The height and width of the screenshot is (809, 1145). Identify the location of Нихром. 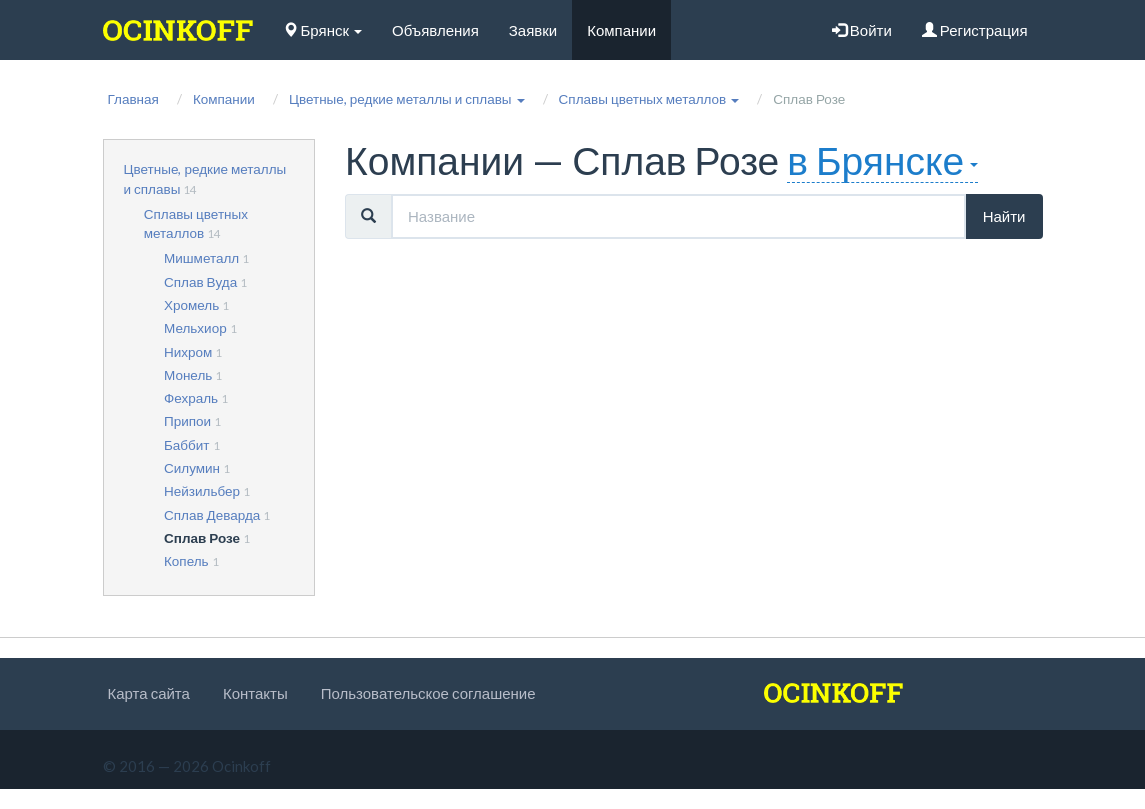
(188, 352).